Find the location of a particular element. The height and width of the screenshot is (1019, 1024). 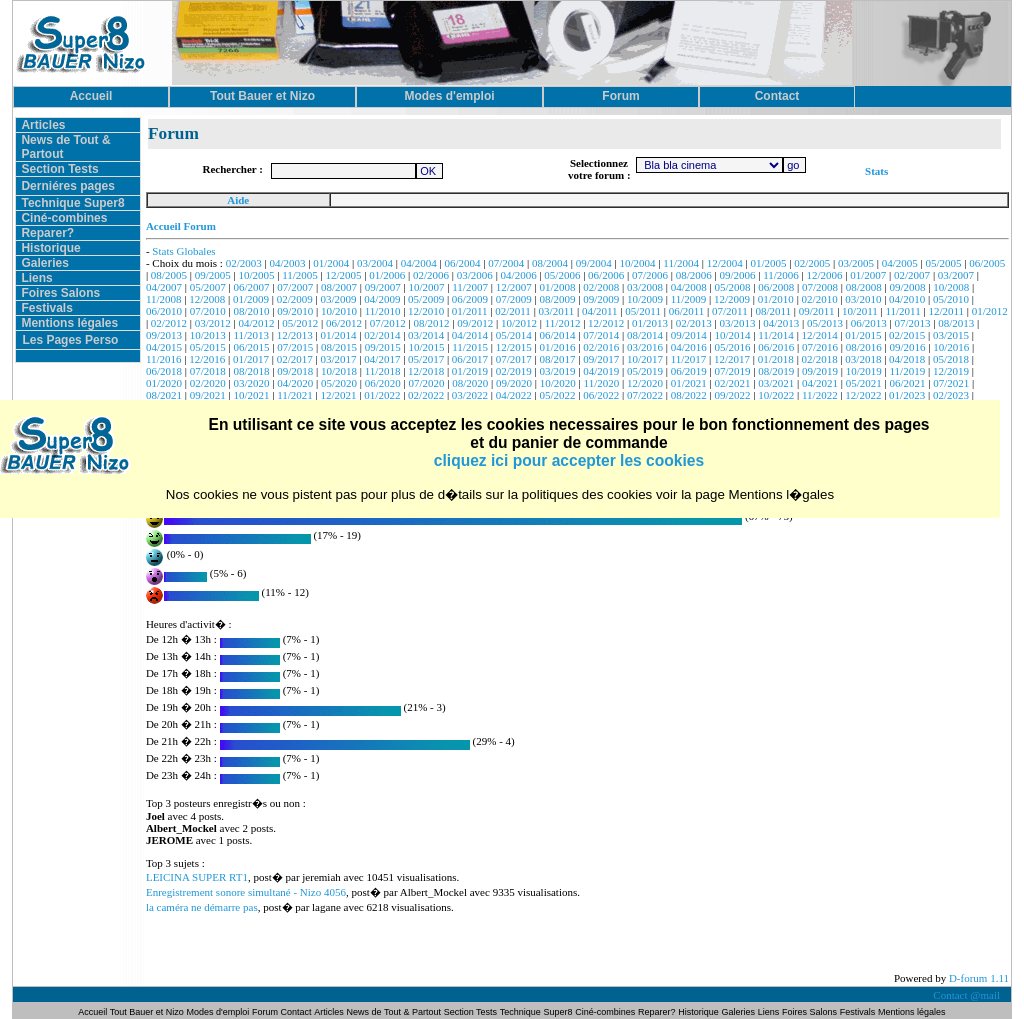

01/2015 is located at coordinates (863, 335).